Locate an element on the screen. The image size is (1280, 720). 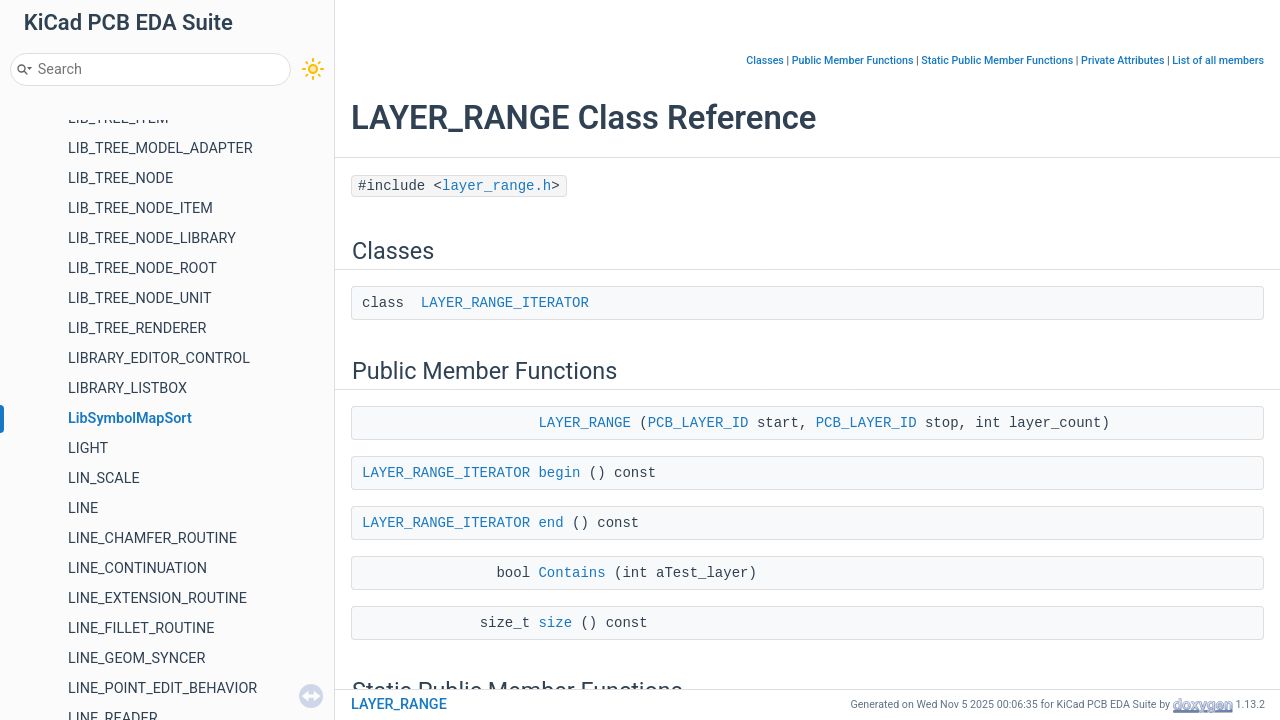
LIB_TREE_NODE_UNIT is located at coordinates (140, 298).